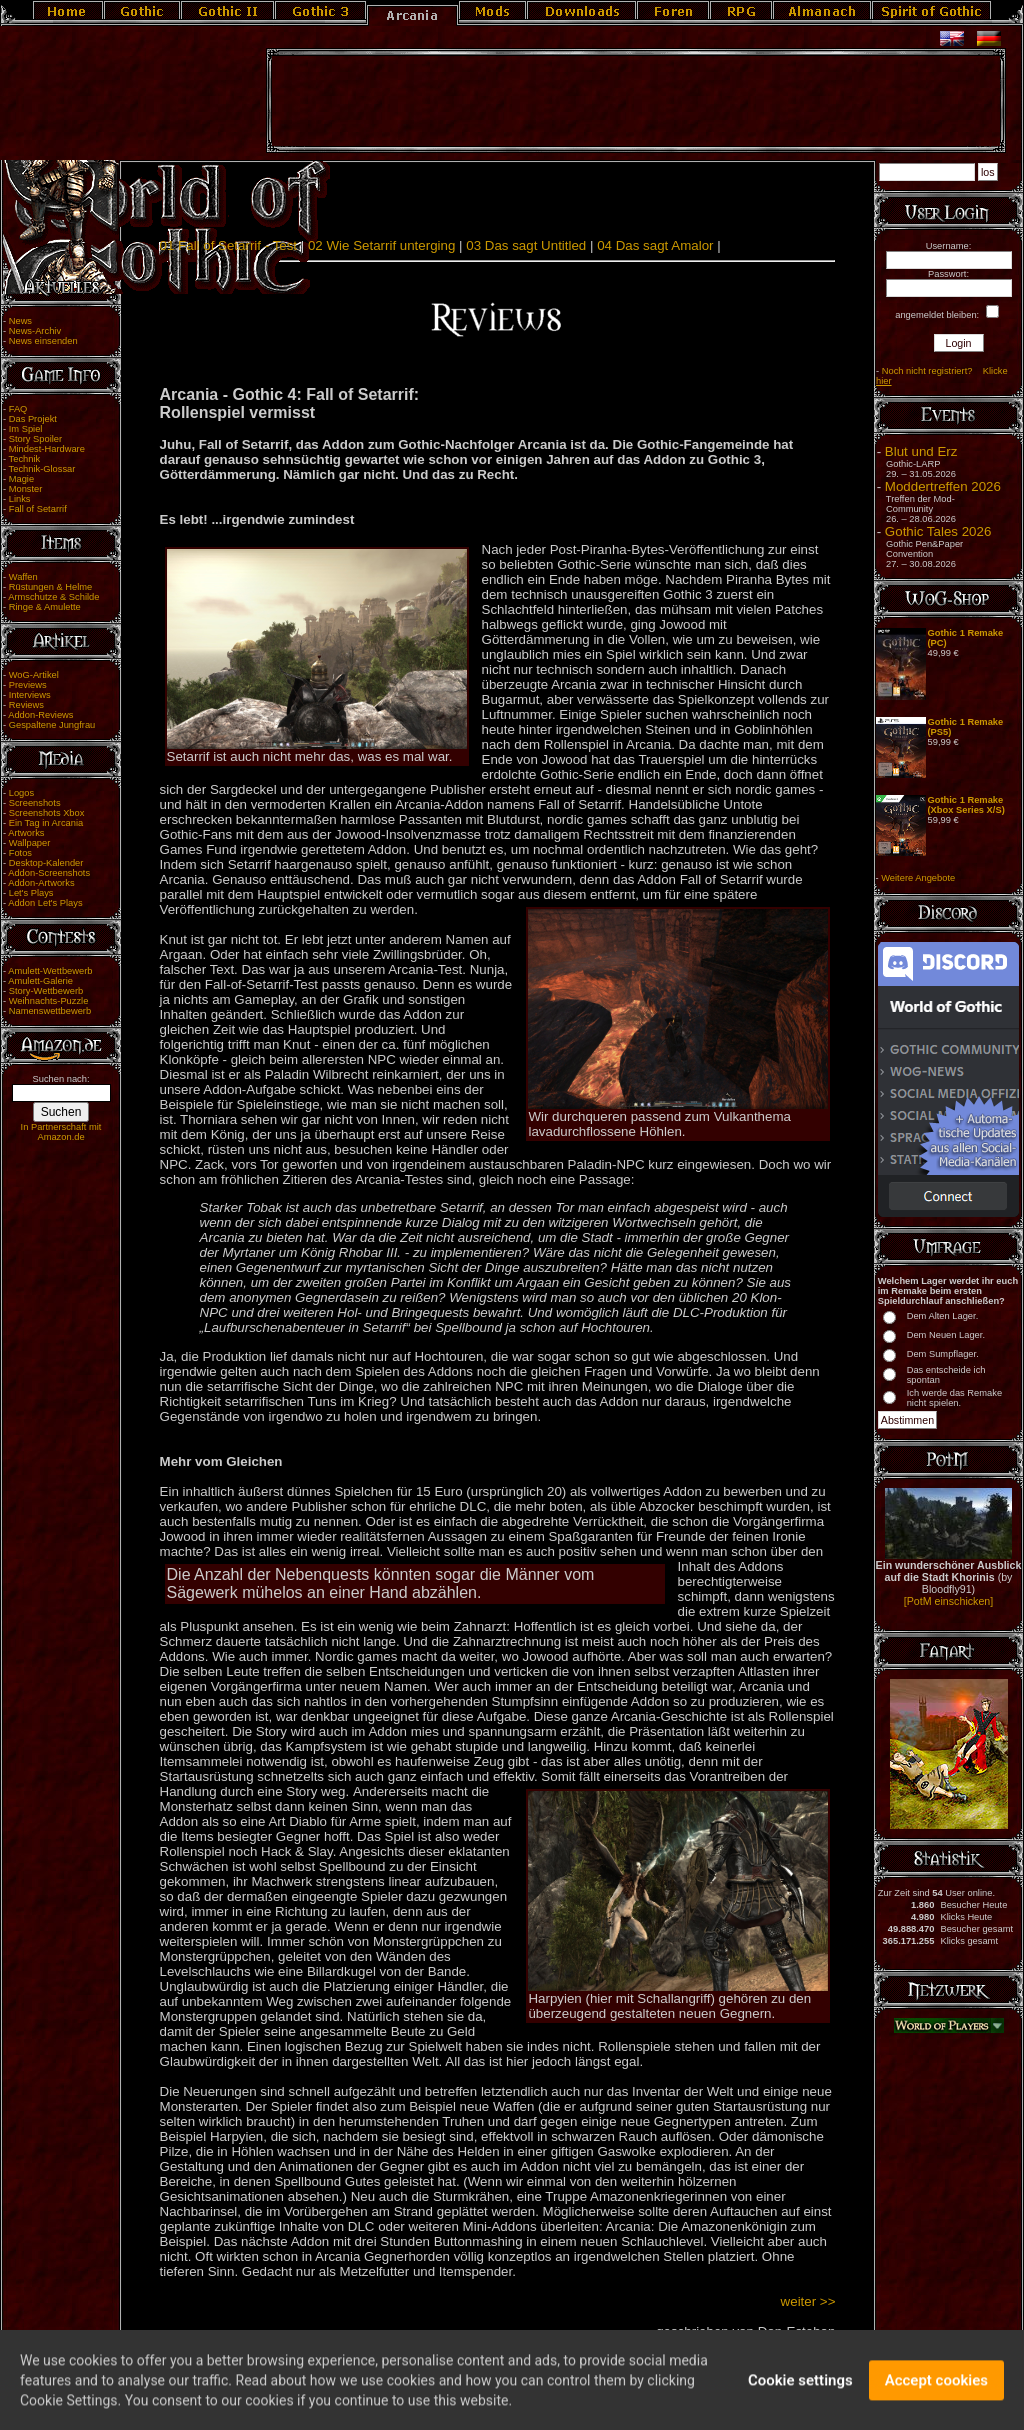 The height and width of the screenshot is (2430, 1024). Describe the element at coordinates (921, 451) in the screenshot. I see `Blut und Erz` at that location.